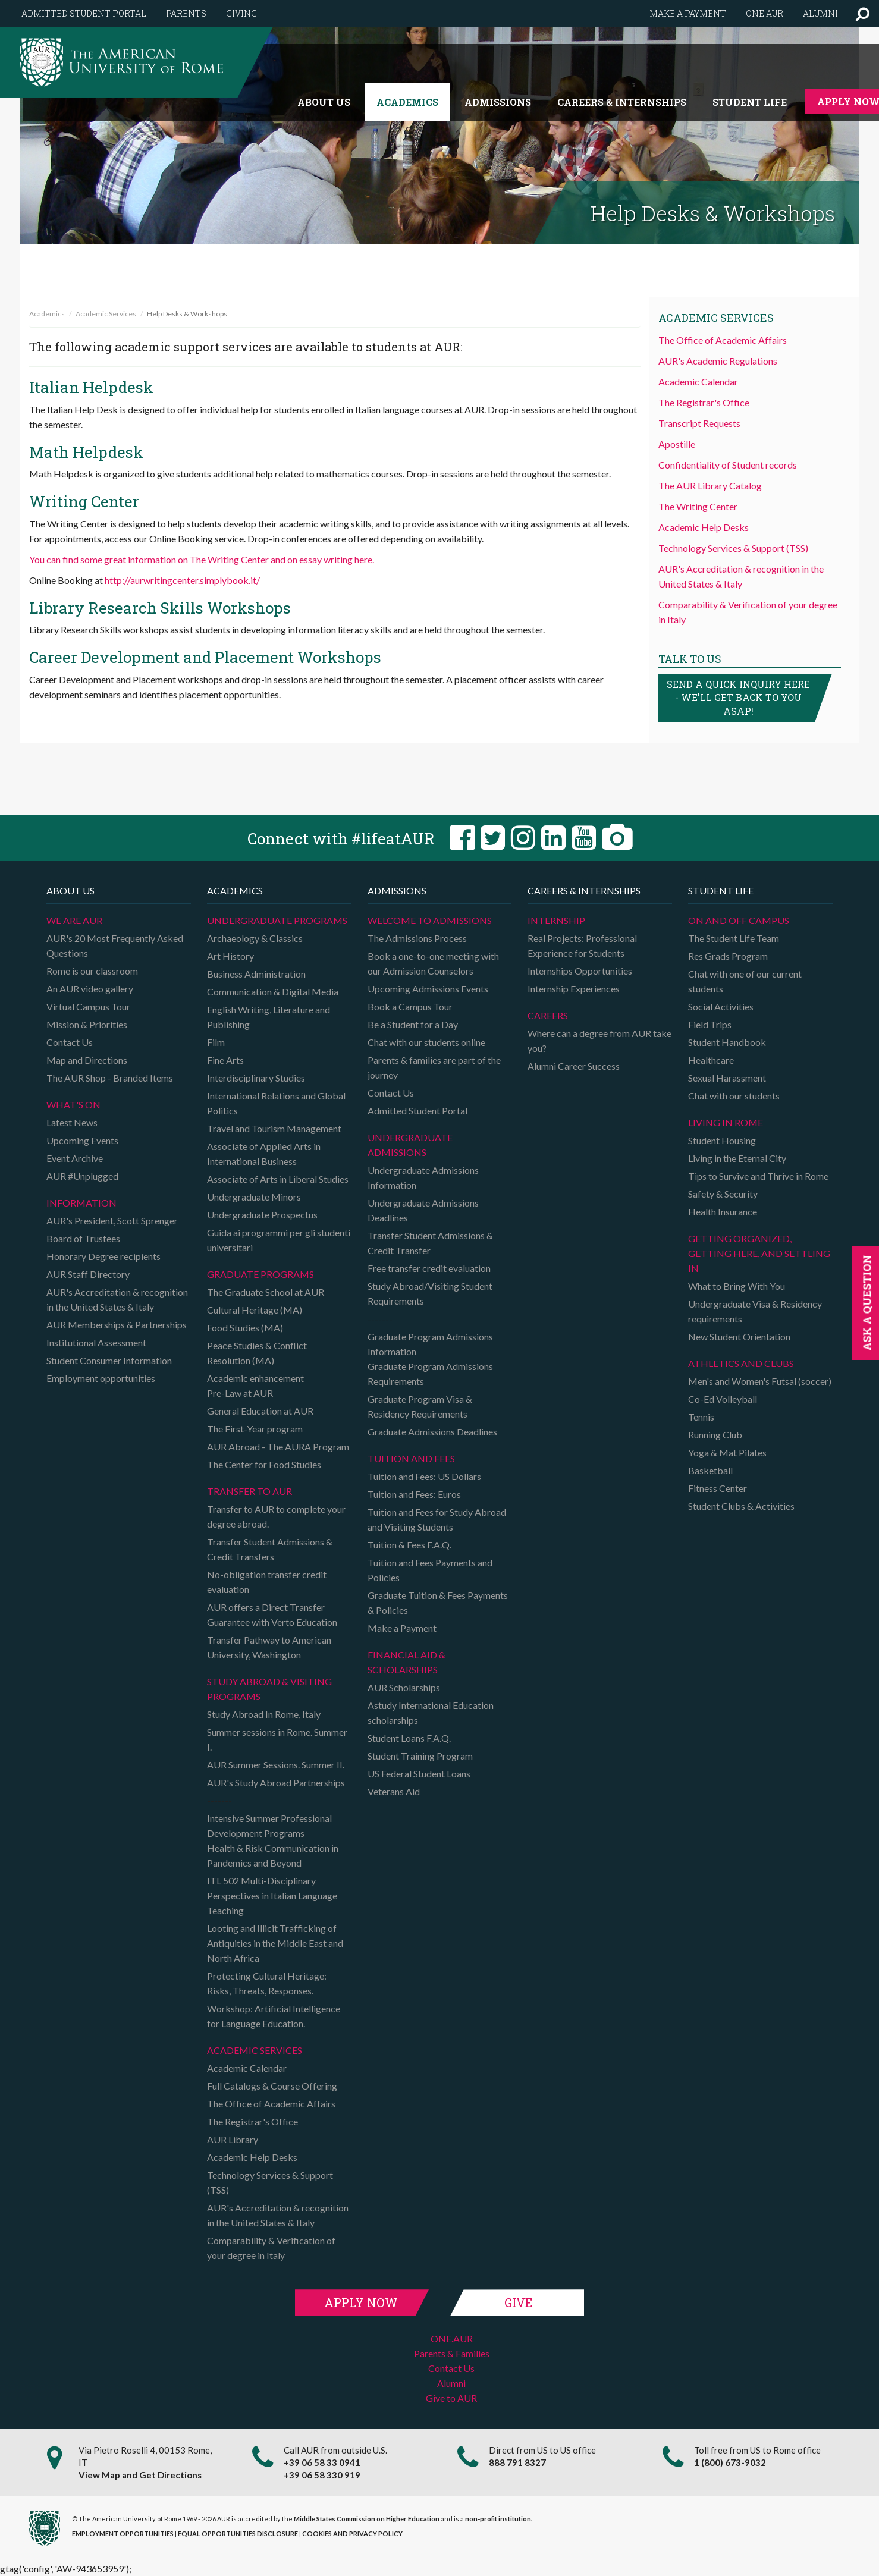  What do you see at coordinates (431, 1712) in the screenshot?
I see `Astudy International Education scholarships` at bounding box center [431, 1712].